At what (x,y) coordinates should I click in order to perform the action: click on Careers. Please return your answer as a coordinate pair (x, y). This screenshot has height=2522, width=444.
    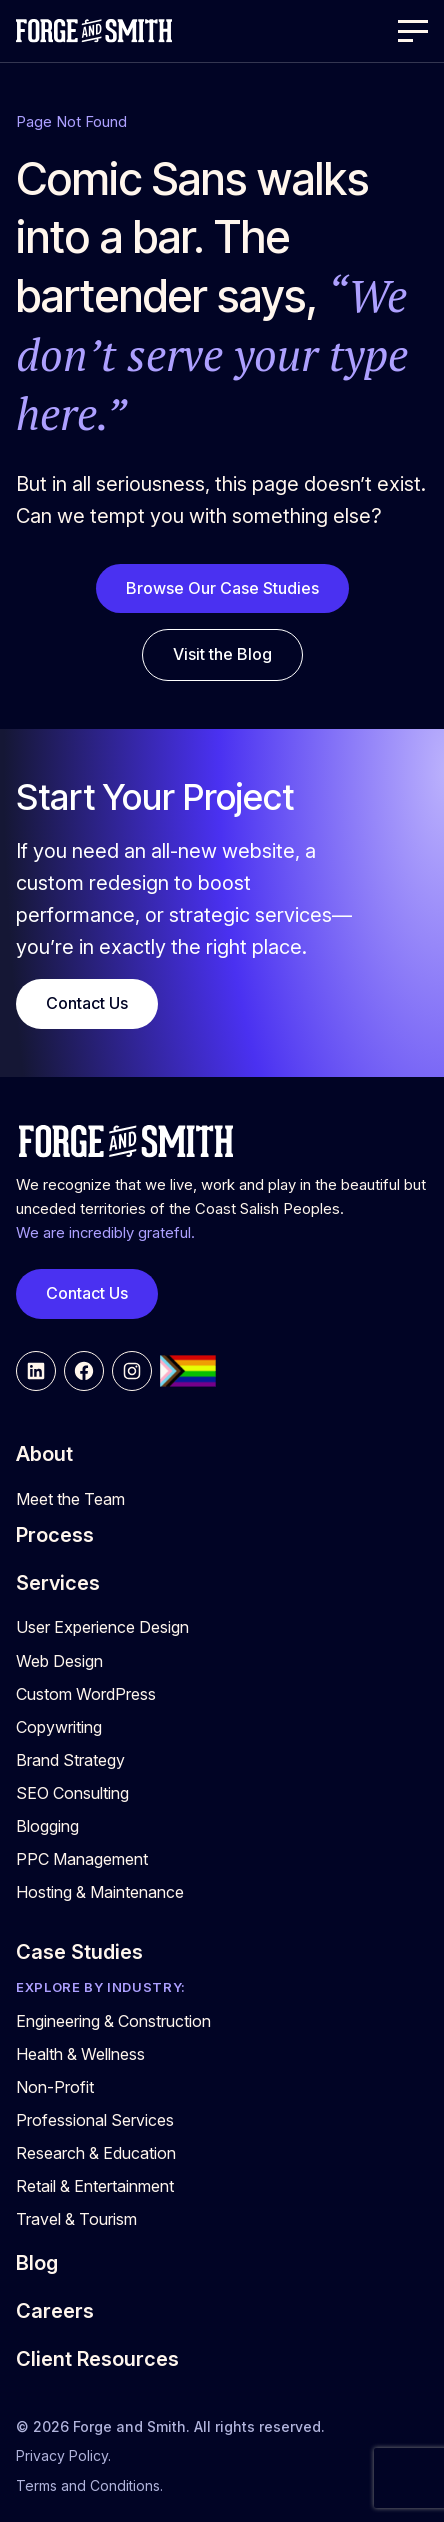
    Looking at the image, I should click on (55, 2311).